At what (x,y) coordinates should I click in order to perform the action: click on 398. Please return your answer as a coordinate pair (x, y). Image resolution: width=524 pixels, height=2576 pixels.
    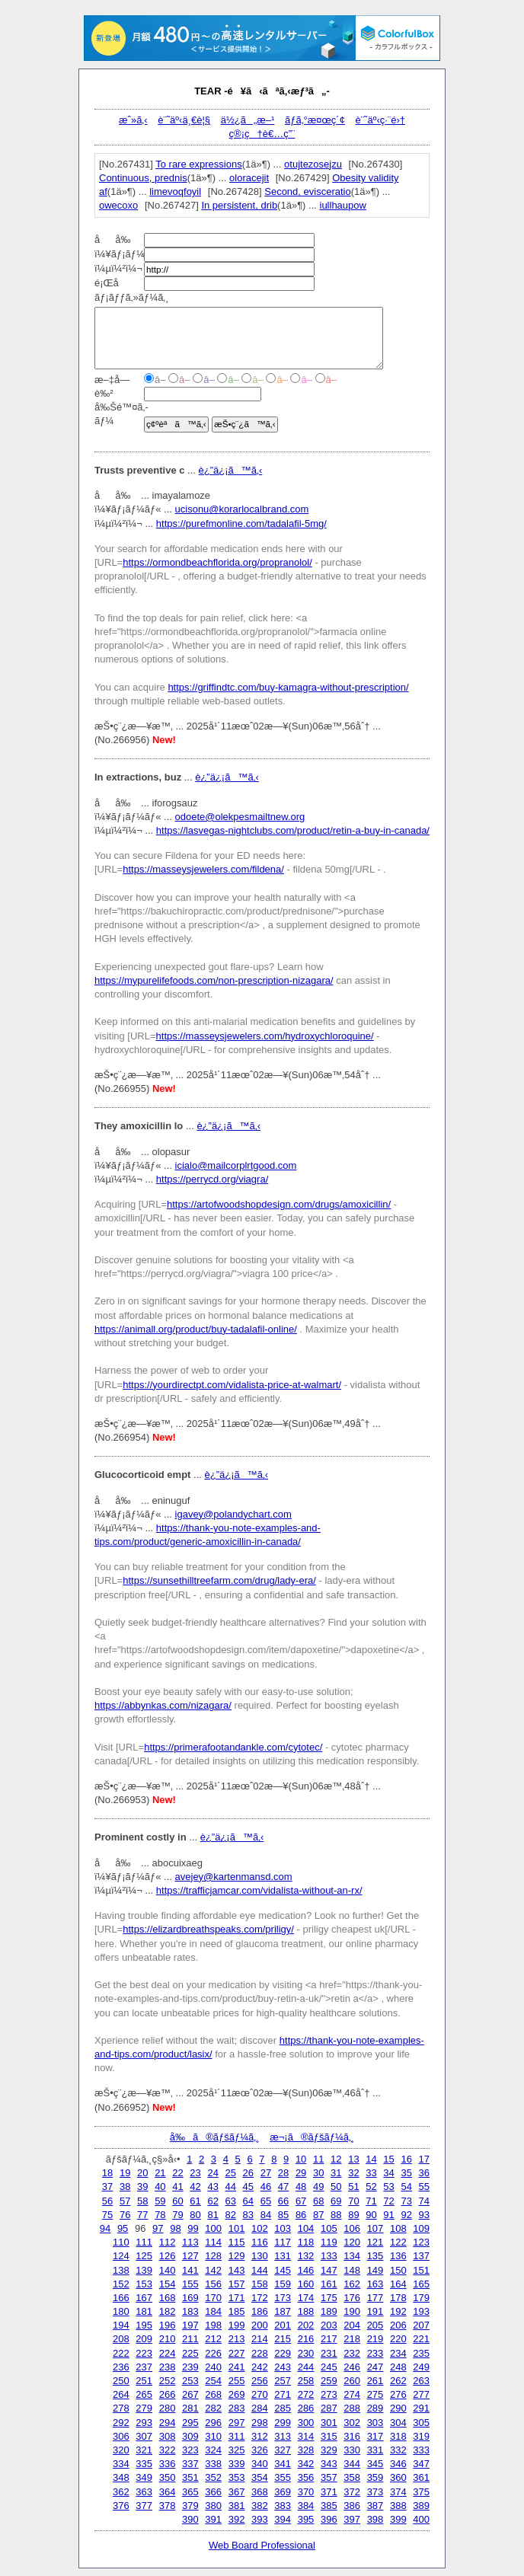
    Looking at the image, I should click on (375, 2519).